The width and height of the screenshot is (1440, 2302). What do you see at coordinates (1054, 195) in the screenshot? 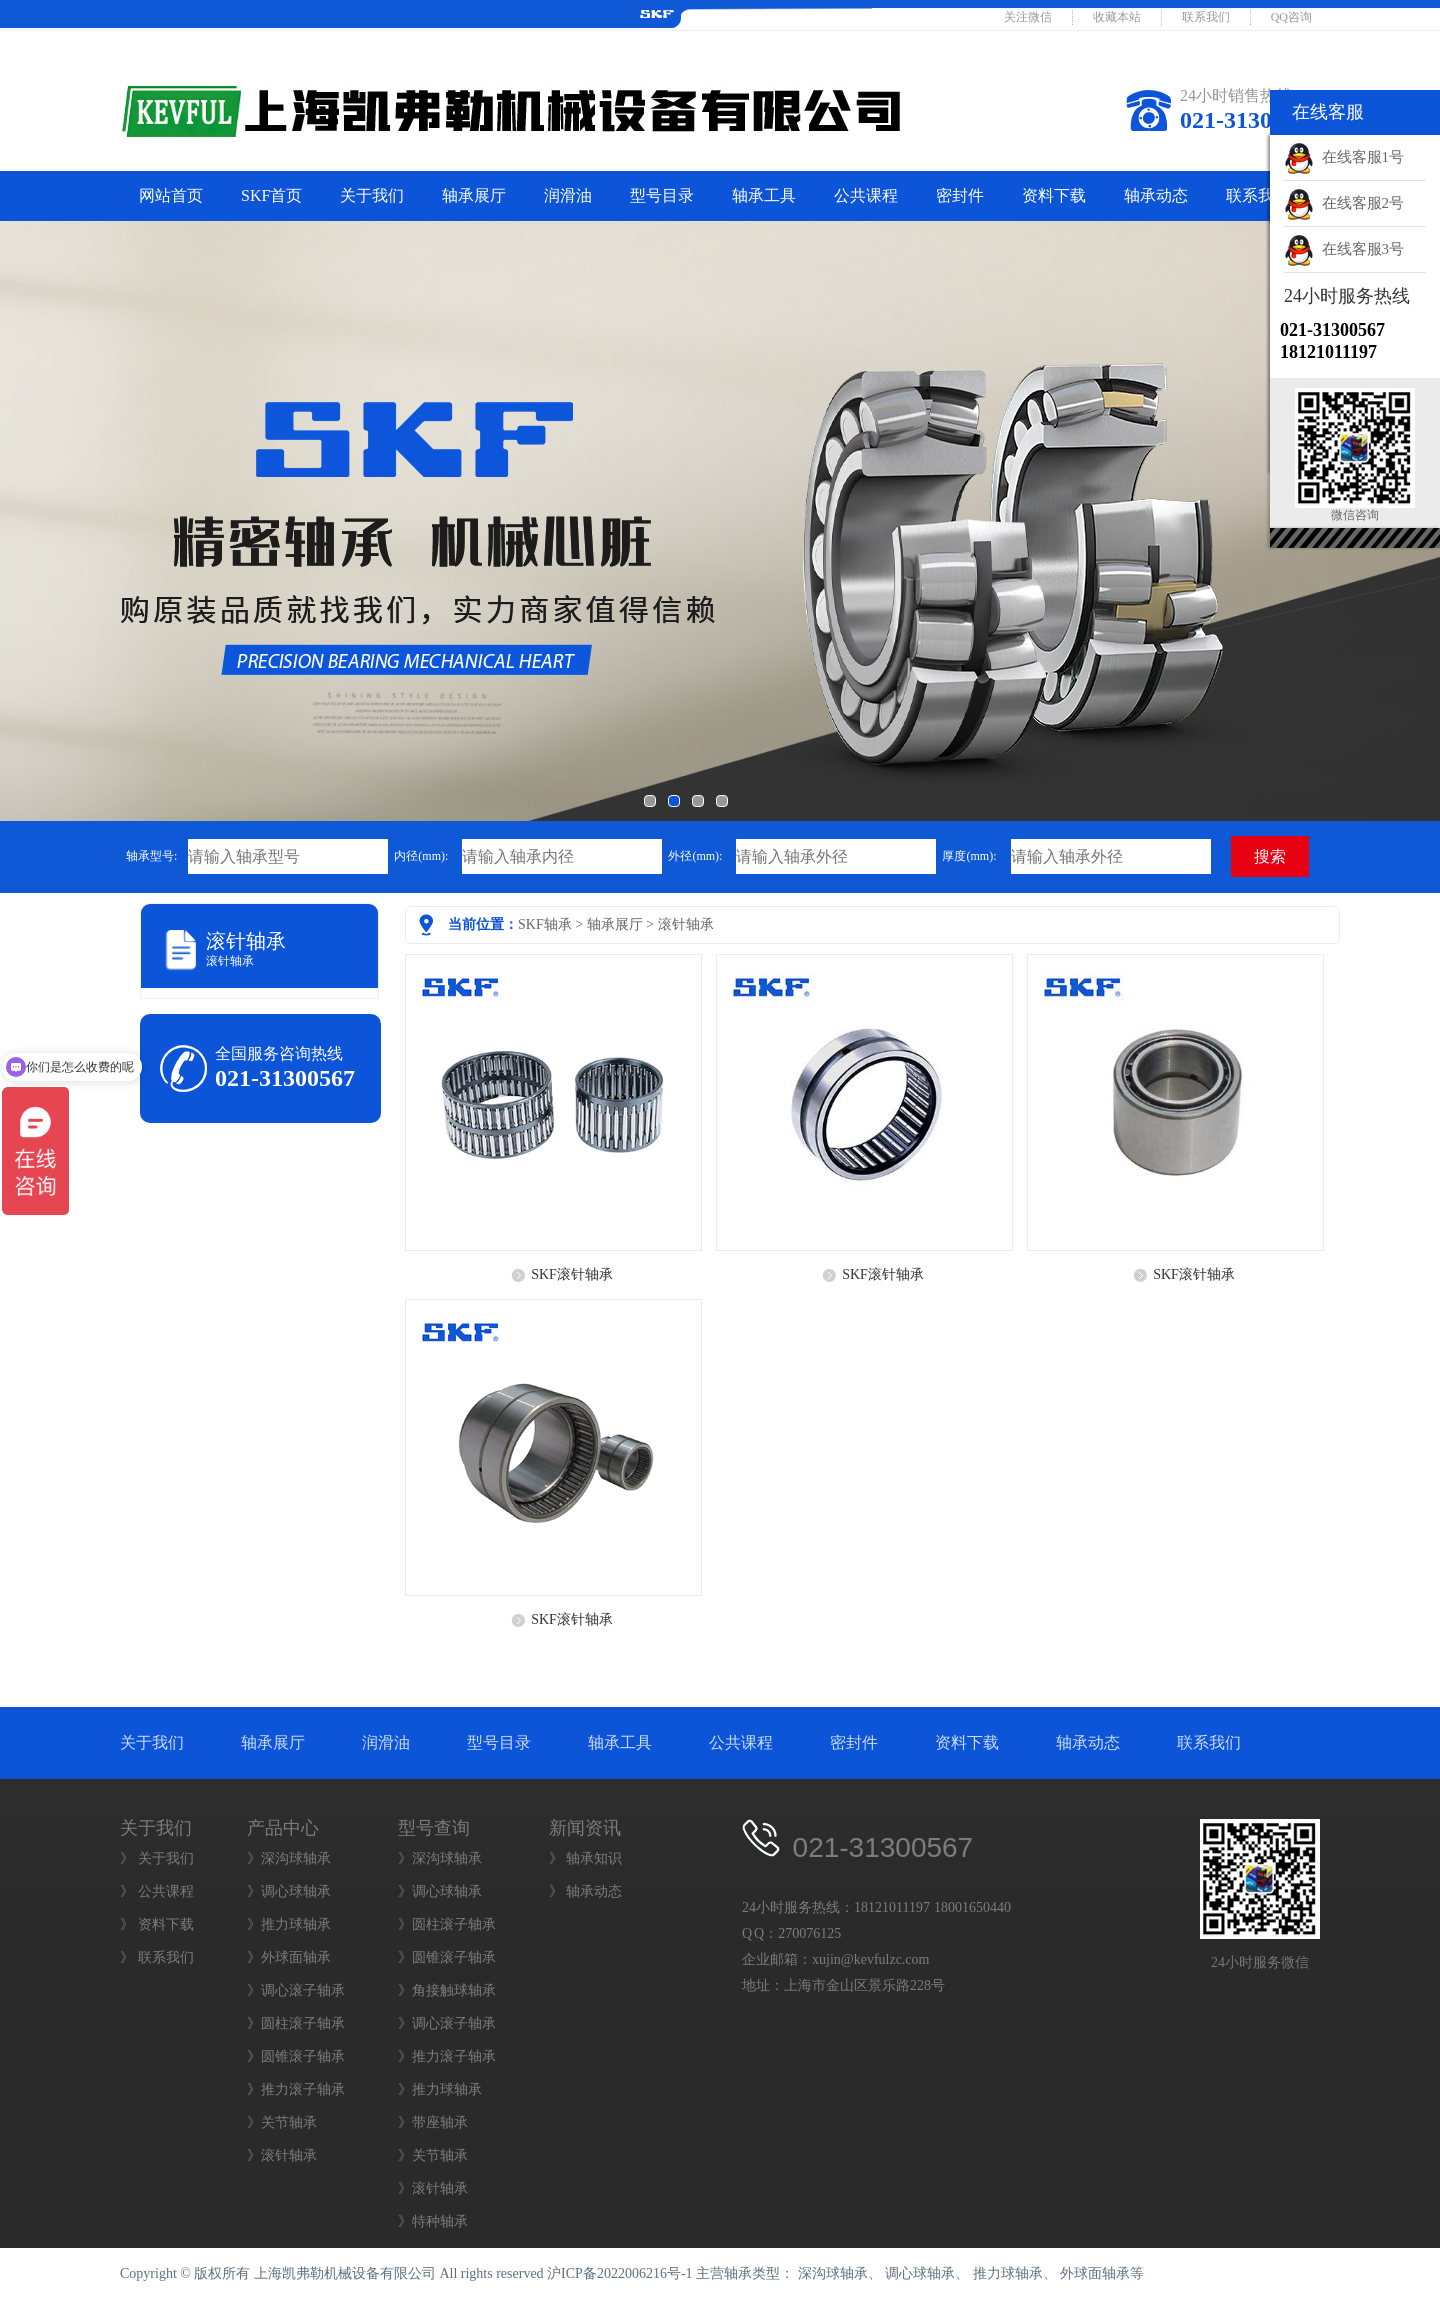
I see `资料下载` at bounding box center [1054, 195].